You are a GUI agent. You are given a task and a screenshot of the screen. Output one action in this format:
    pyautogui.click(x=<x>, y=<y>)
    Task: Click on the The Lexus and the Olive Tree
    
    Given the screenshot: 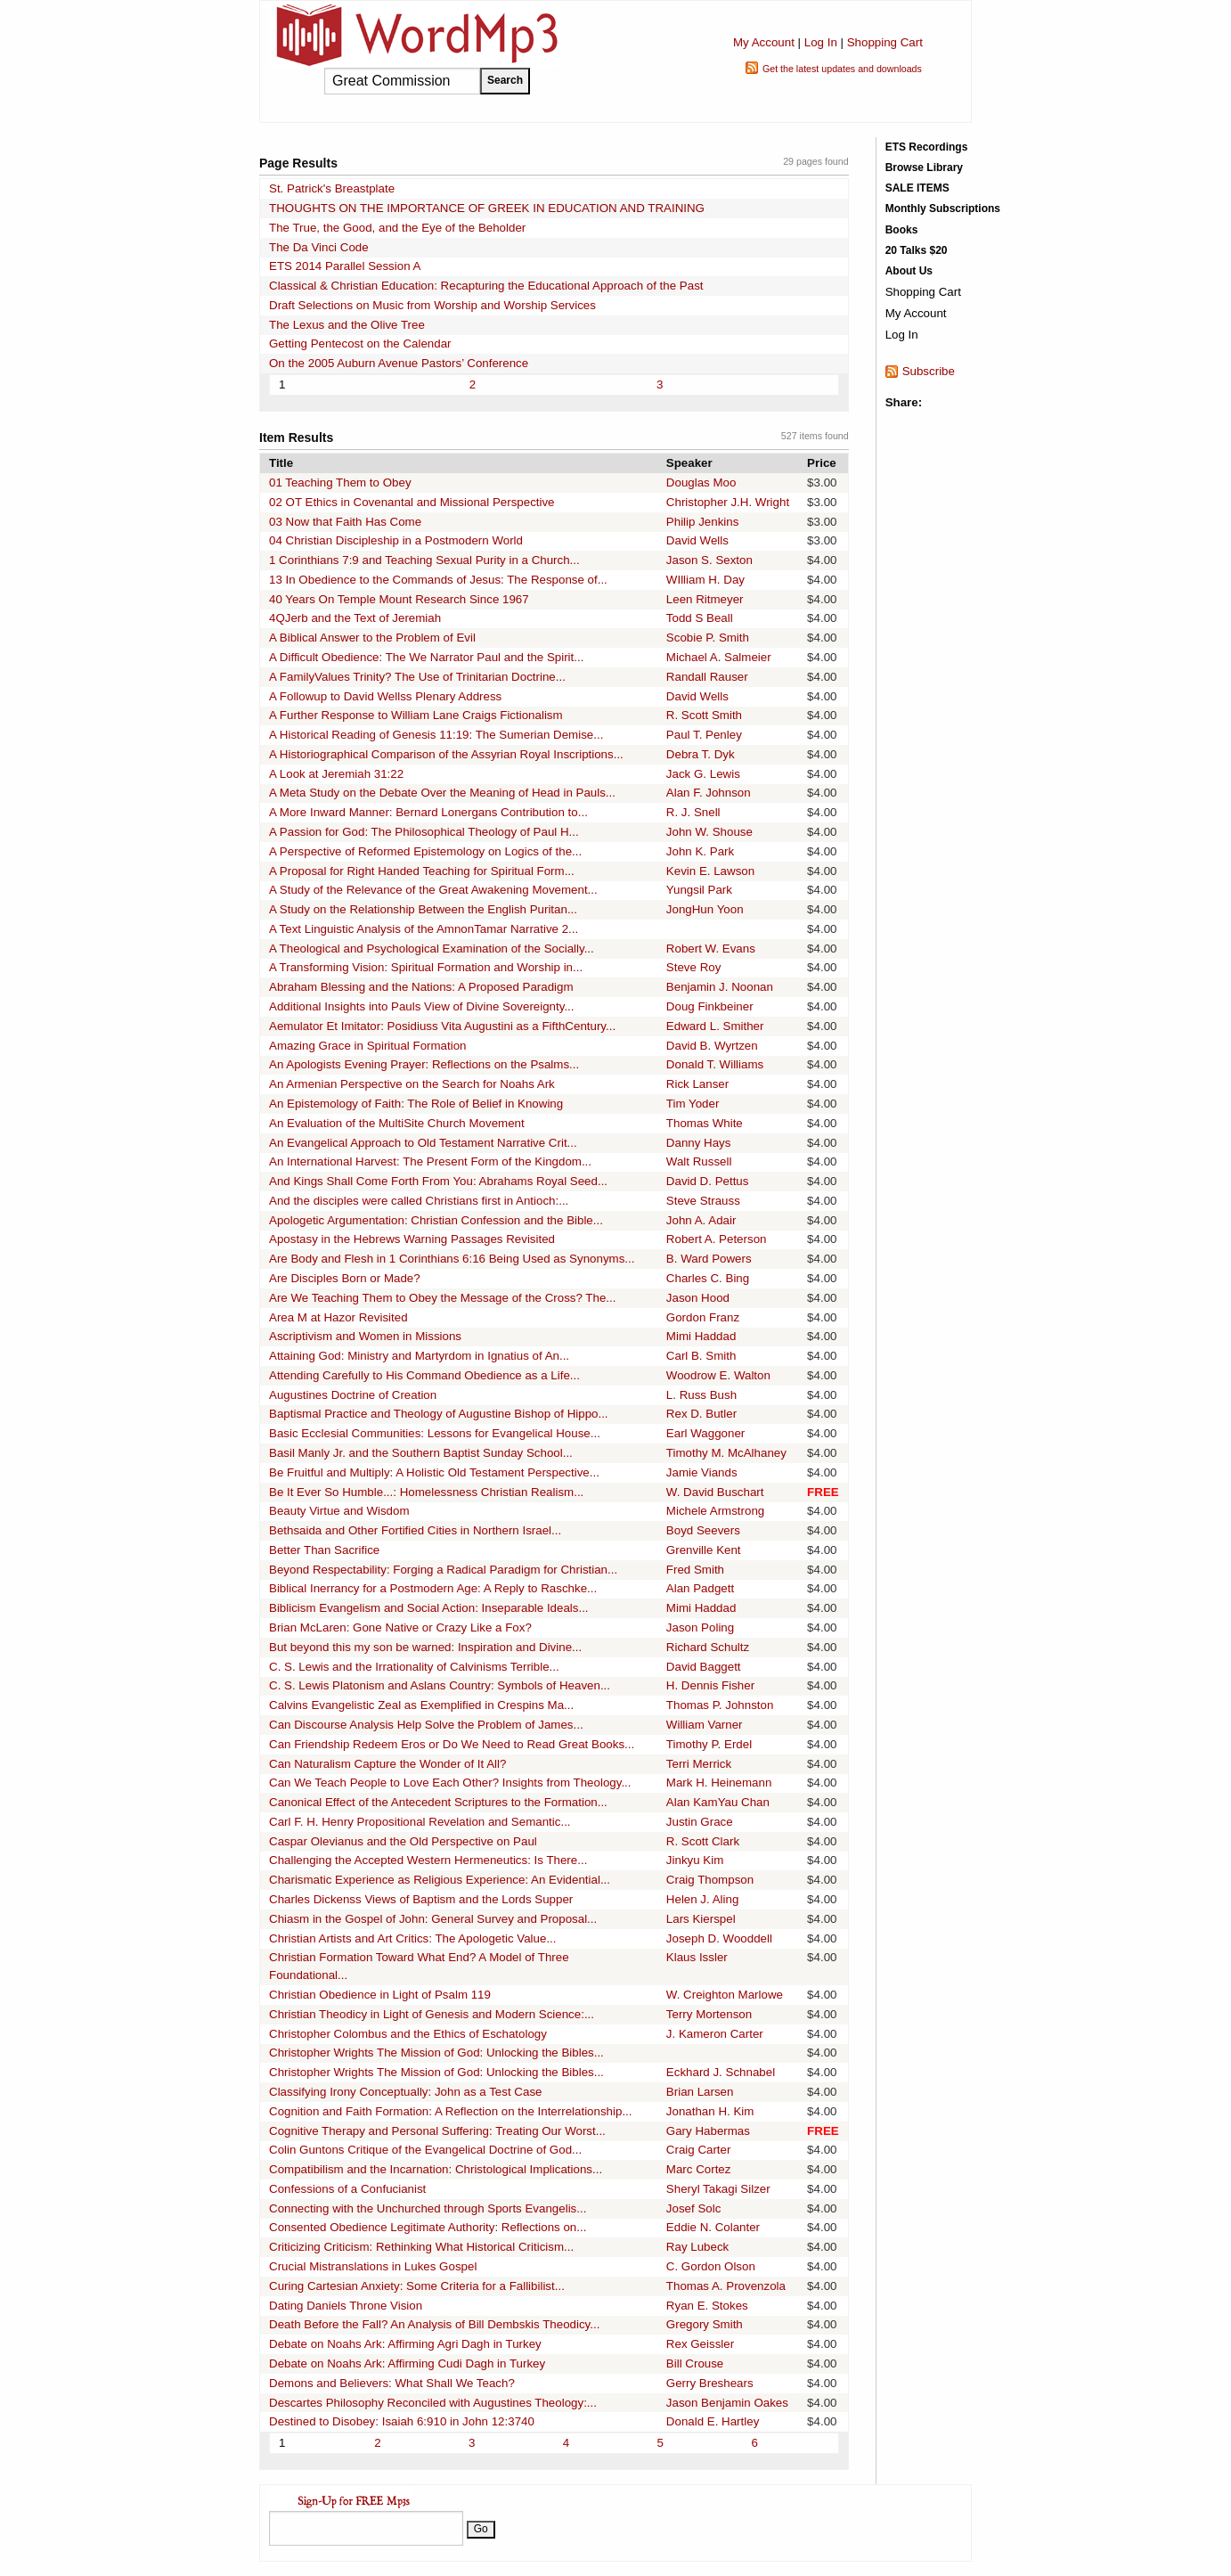 What is the action you would take?
    pyautogui.click(x=347, y=324)
    